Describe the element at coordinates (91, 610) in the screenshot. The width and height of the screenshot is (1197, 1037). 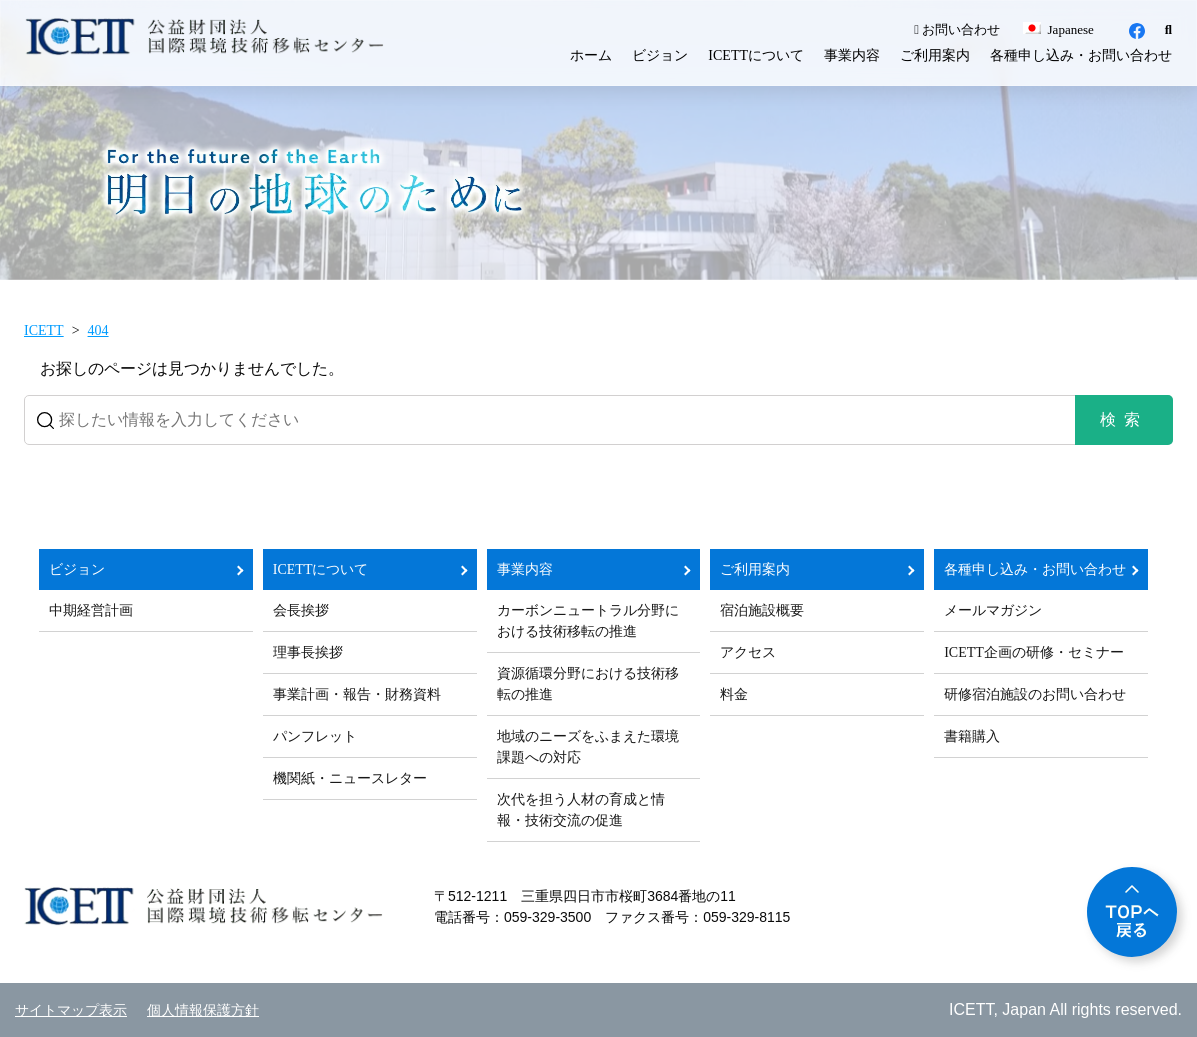
I see `中期経営計画` at that location.